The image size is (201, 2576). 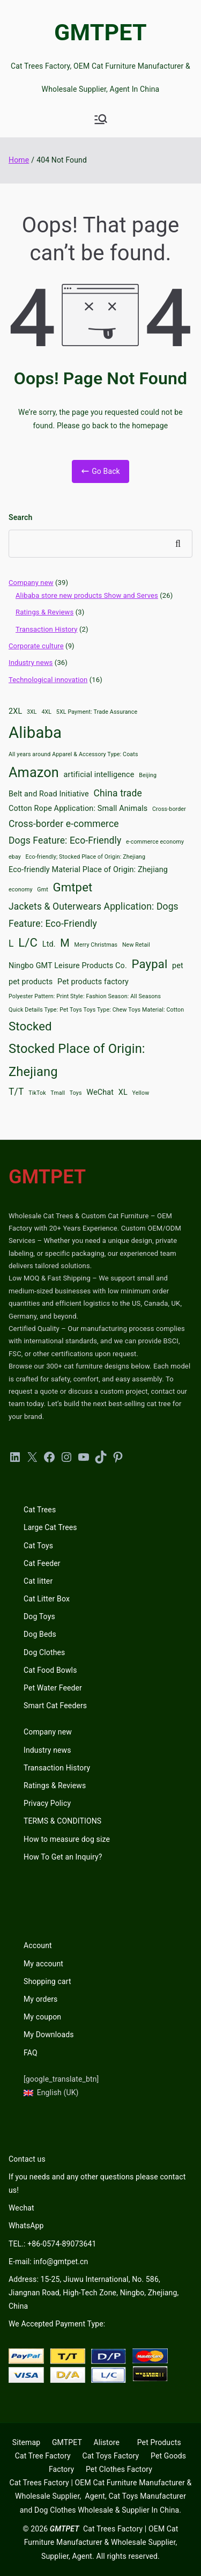 What do you see at coordinates (38, 1581) in the screenshot?
I see `Cat litter` at bounding box center [38, 1581].